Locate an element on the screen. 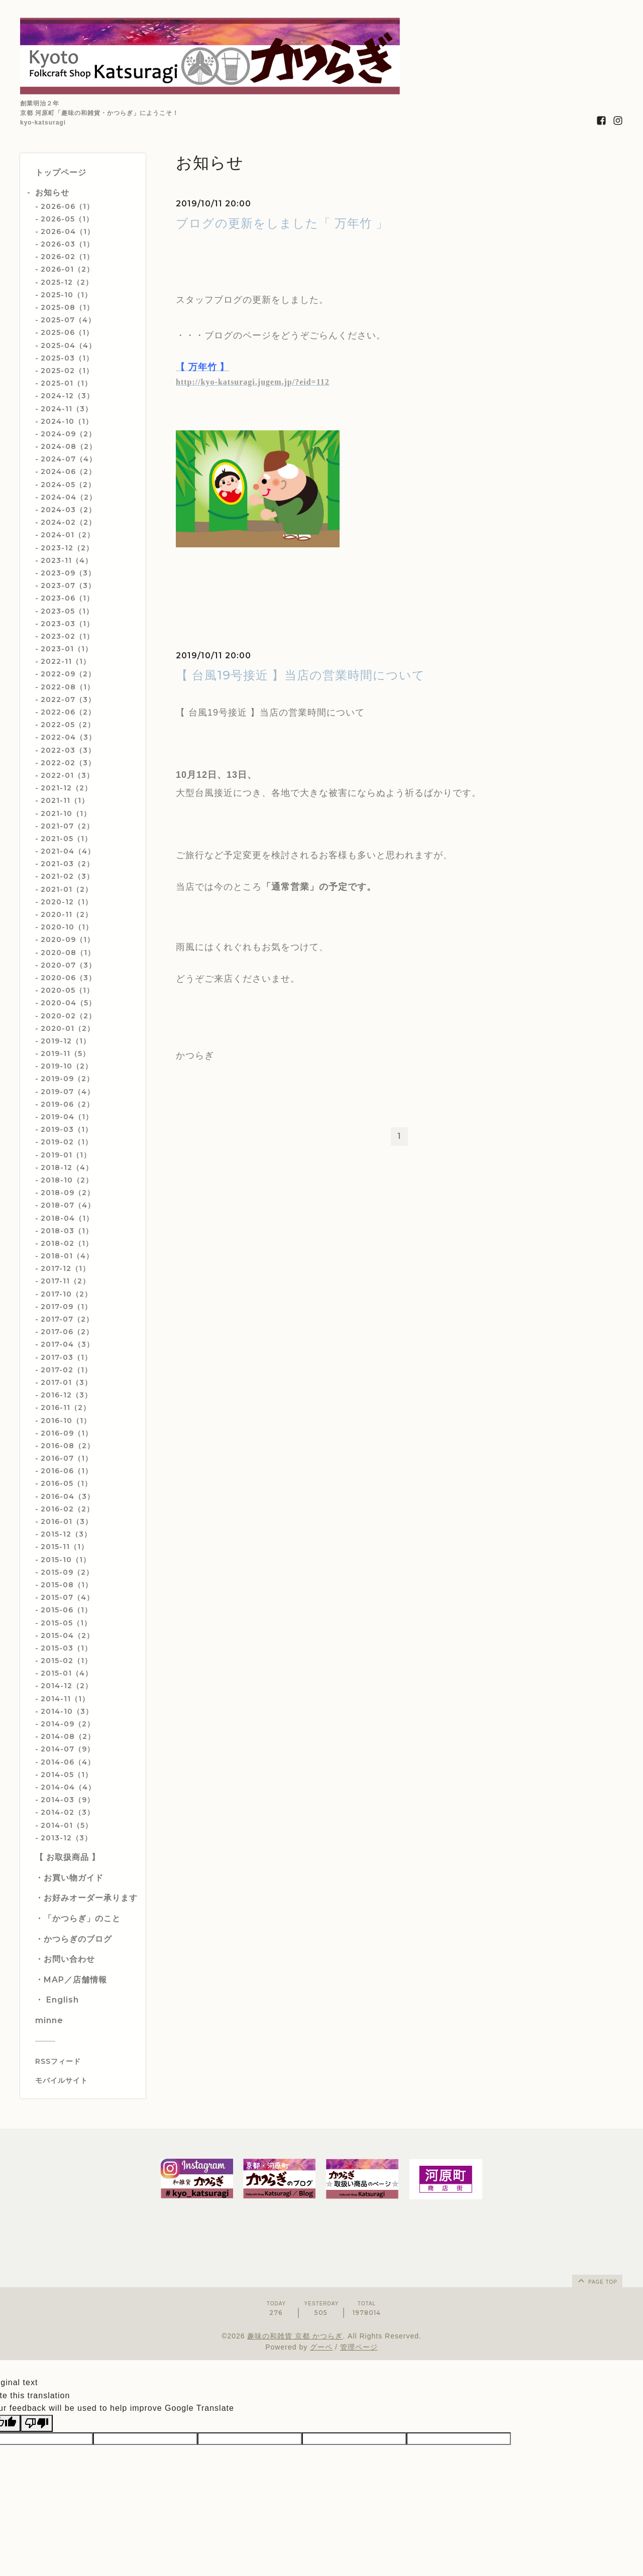 Image resolution: width=643 pixels, height=2576 pixels. 2017-09（1） is located at coordinates (66, 1306).